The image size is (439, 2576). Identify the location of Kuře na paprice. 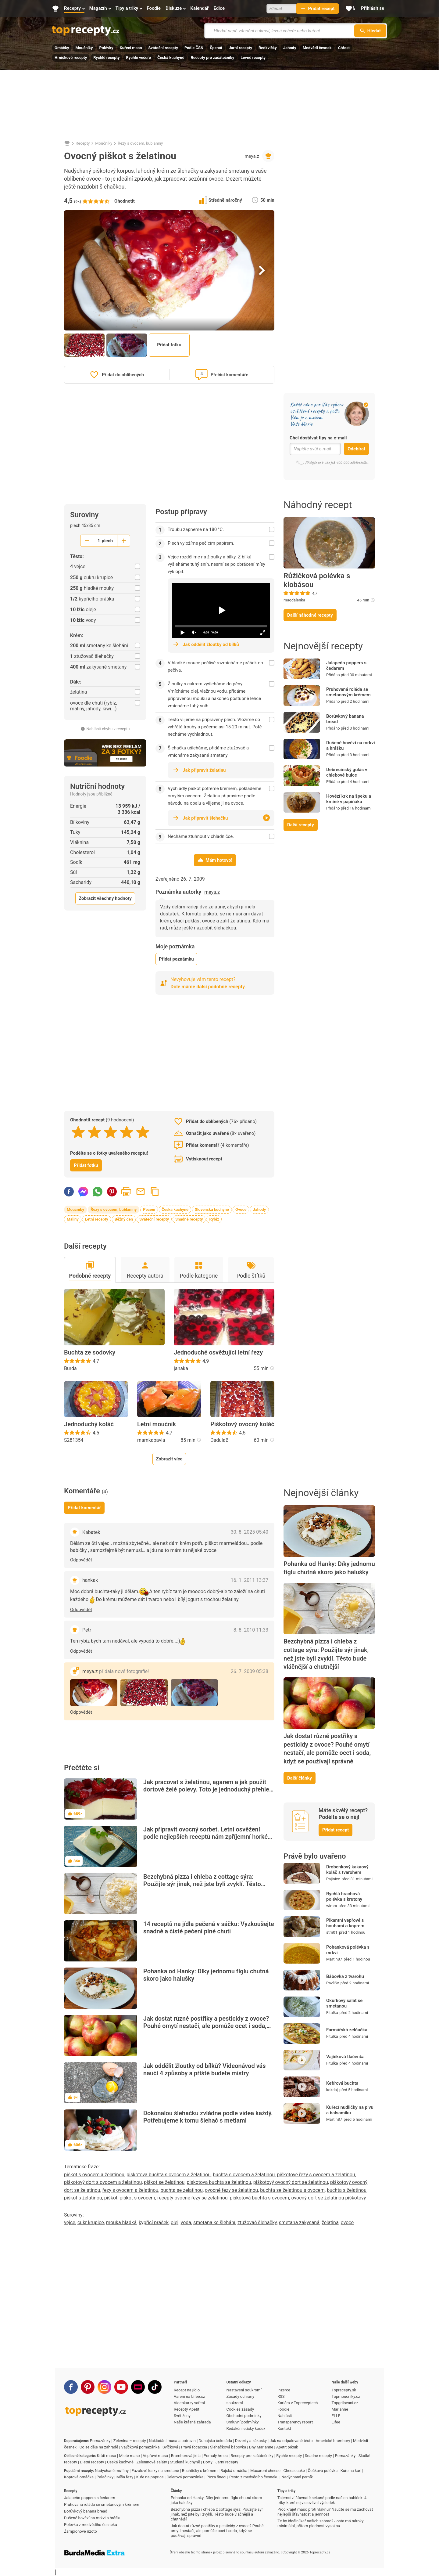
(150, 2477).